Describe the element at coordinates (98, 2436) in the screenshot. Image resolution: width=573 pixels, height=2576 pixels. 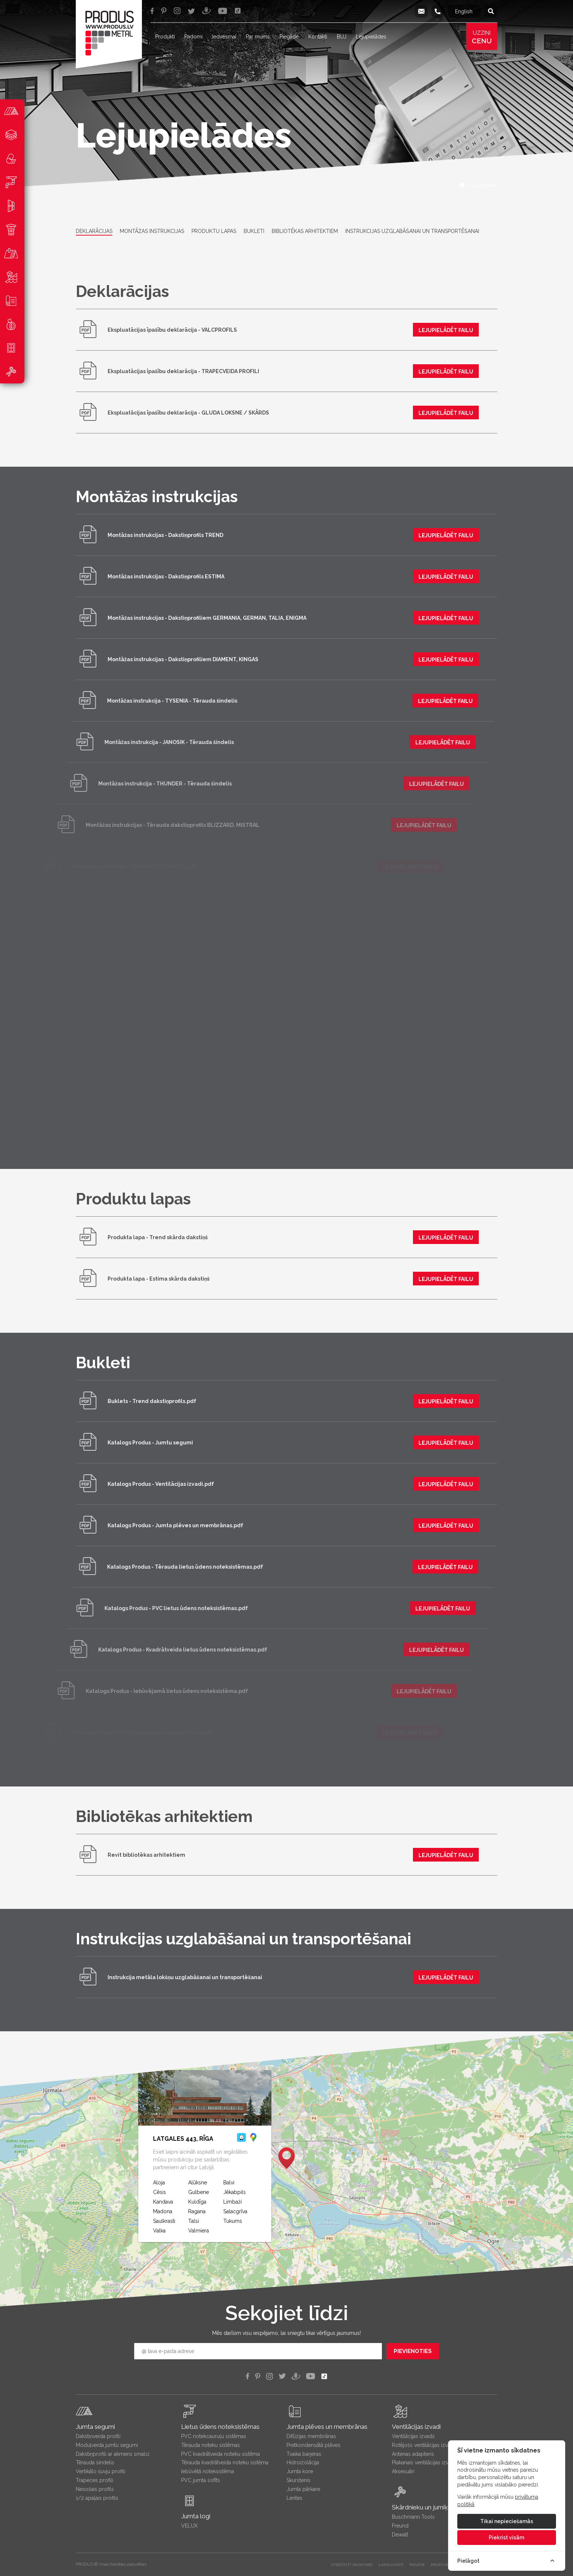
I see `Dakstiņveida profili` at that location.